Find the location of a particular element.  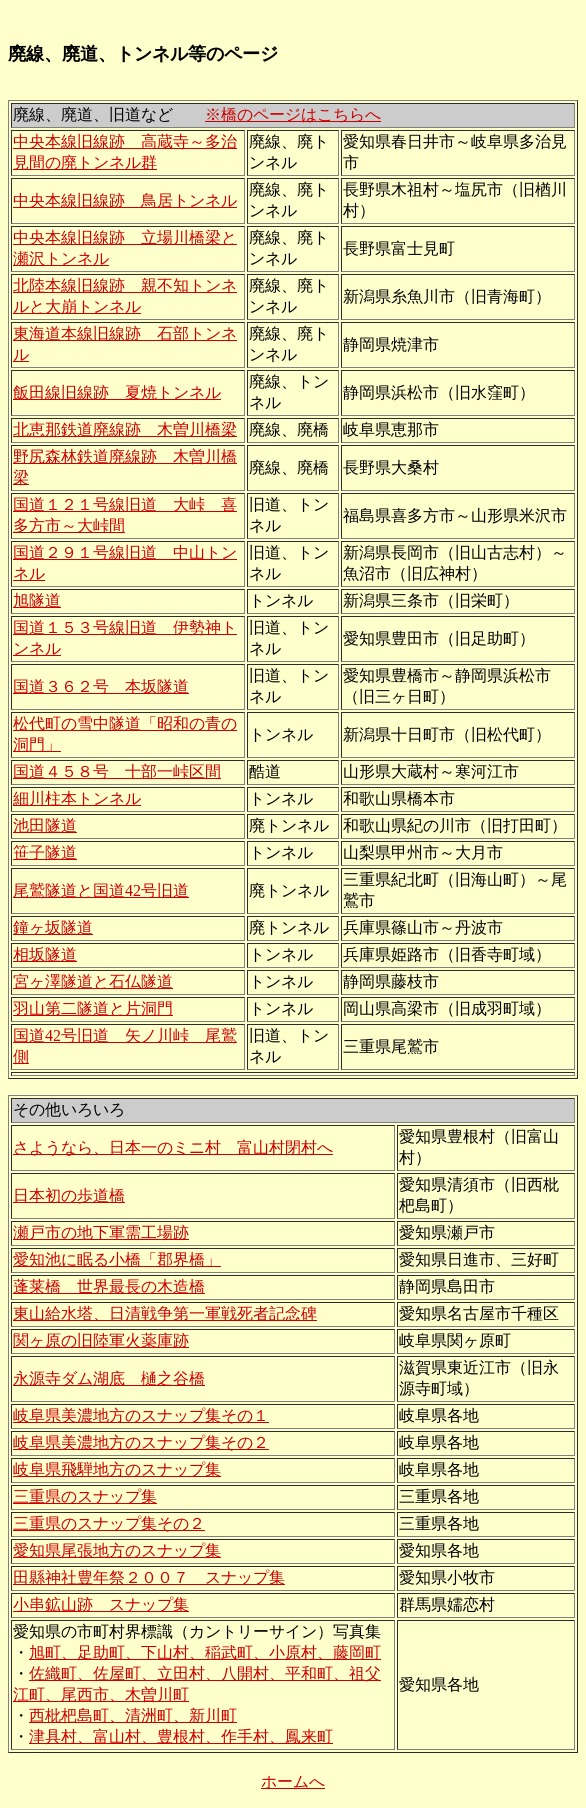

田縣神社豊年祭２００７ スナップ集 is located at coordinates (149, 1577).